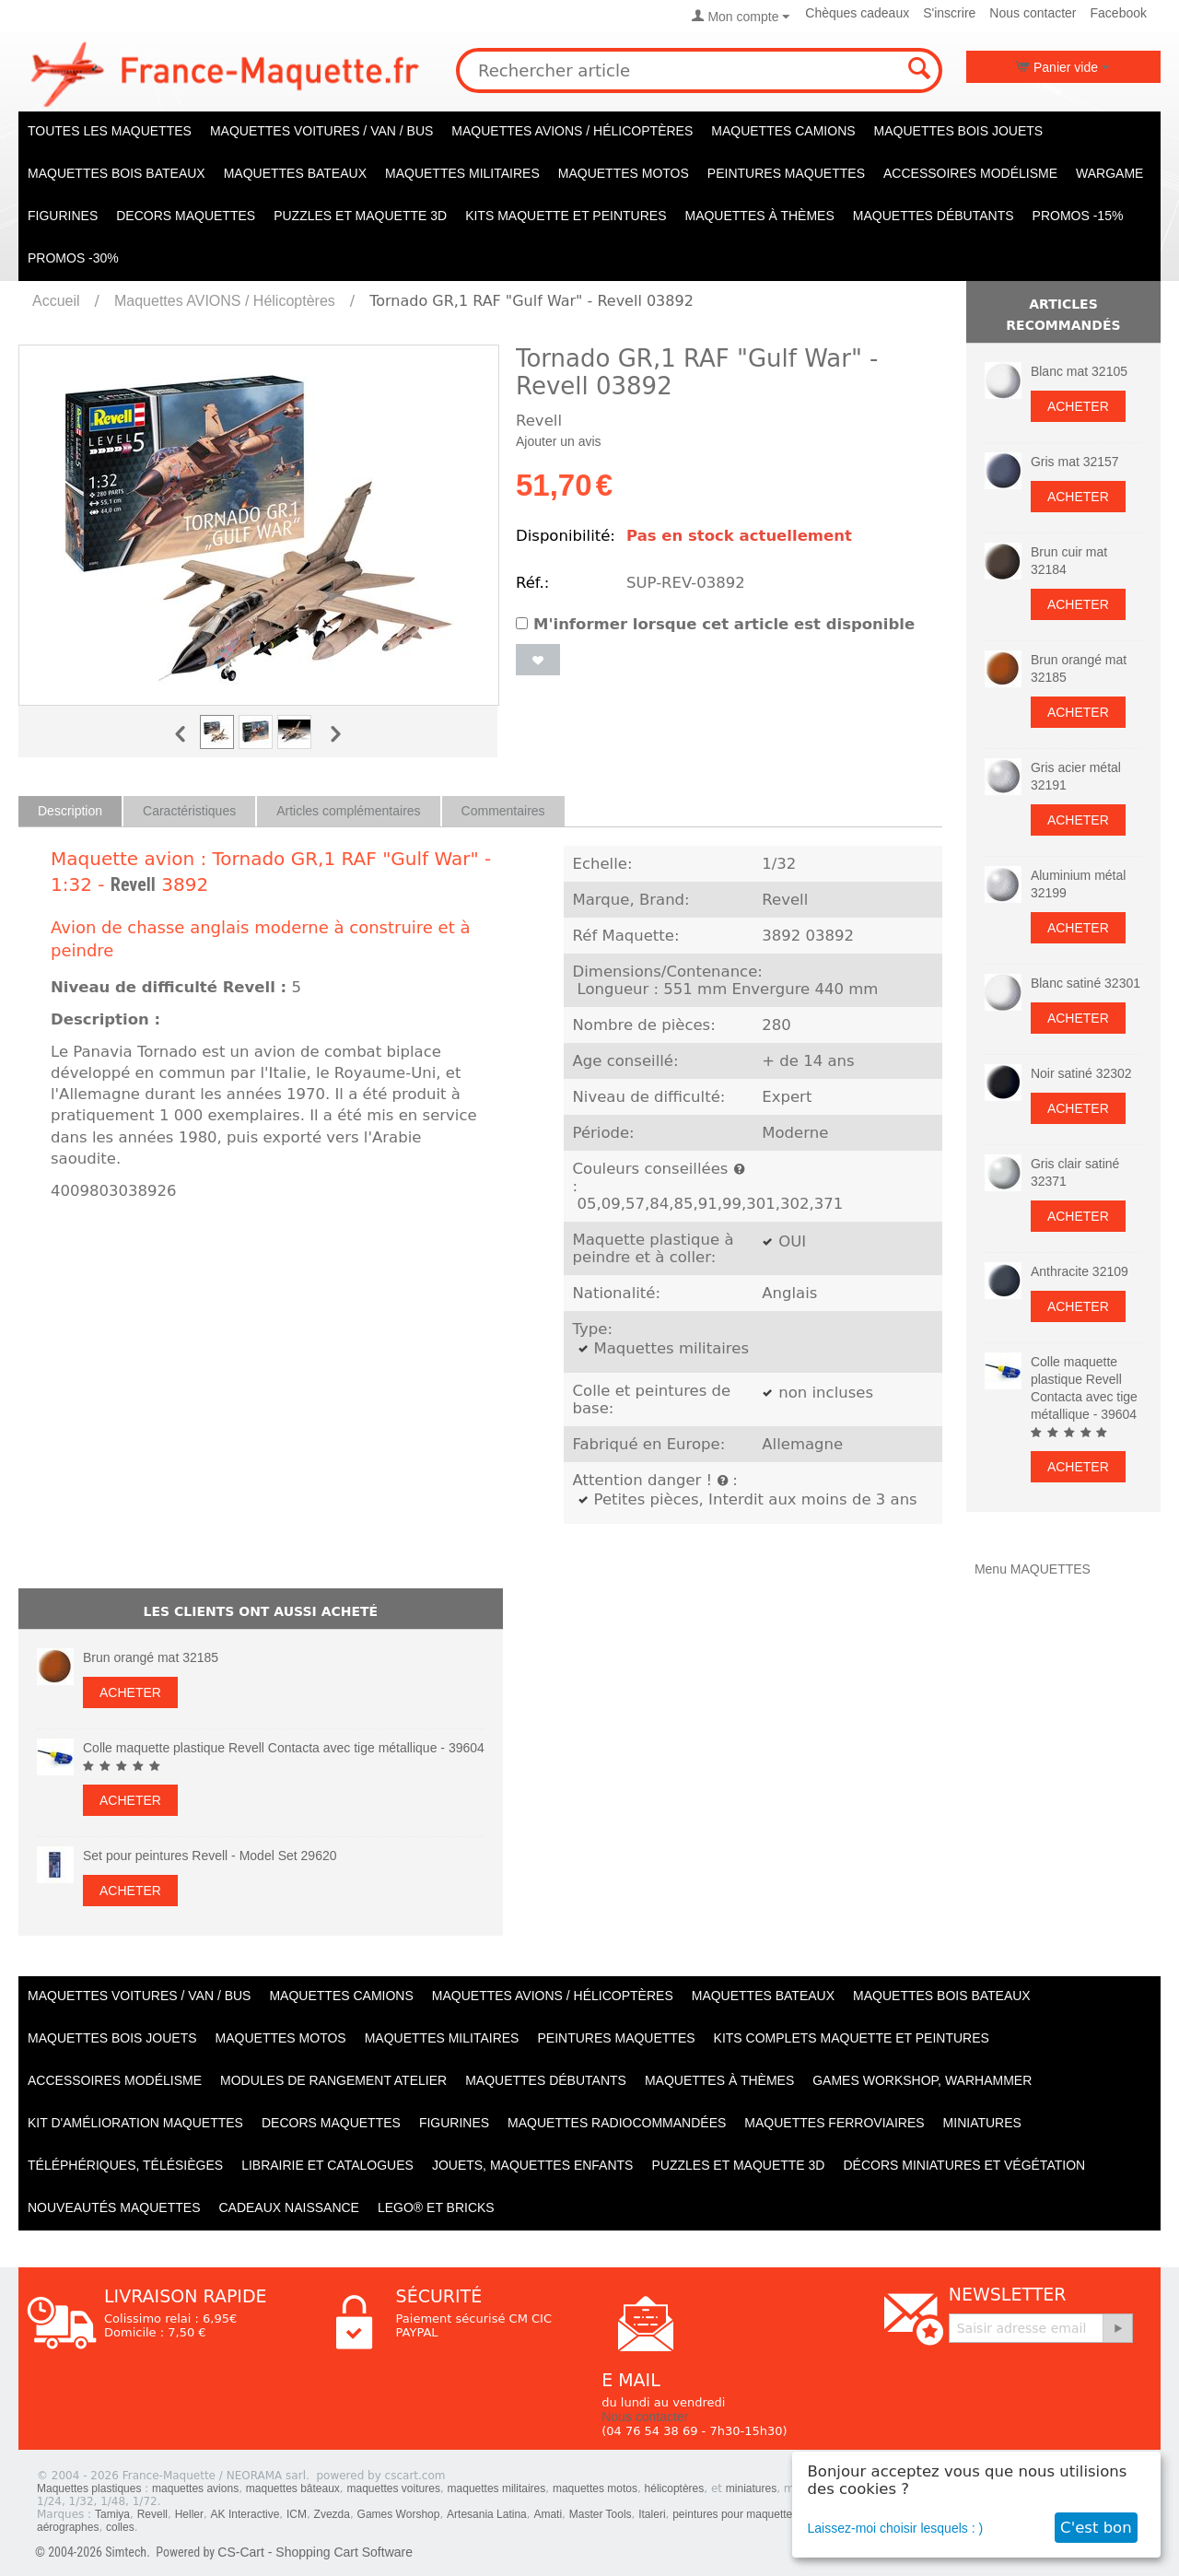  I want to click on maquettes motos, so click(595, 2488).